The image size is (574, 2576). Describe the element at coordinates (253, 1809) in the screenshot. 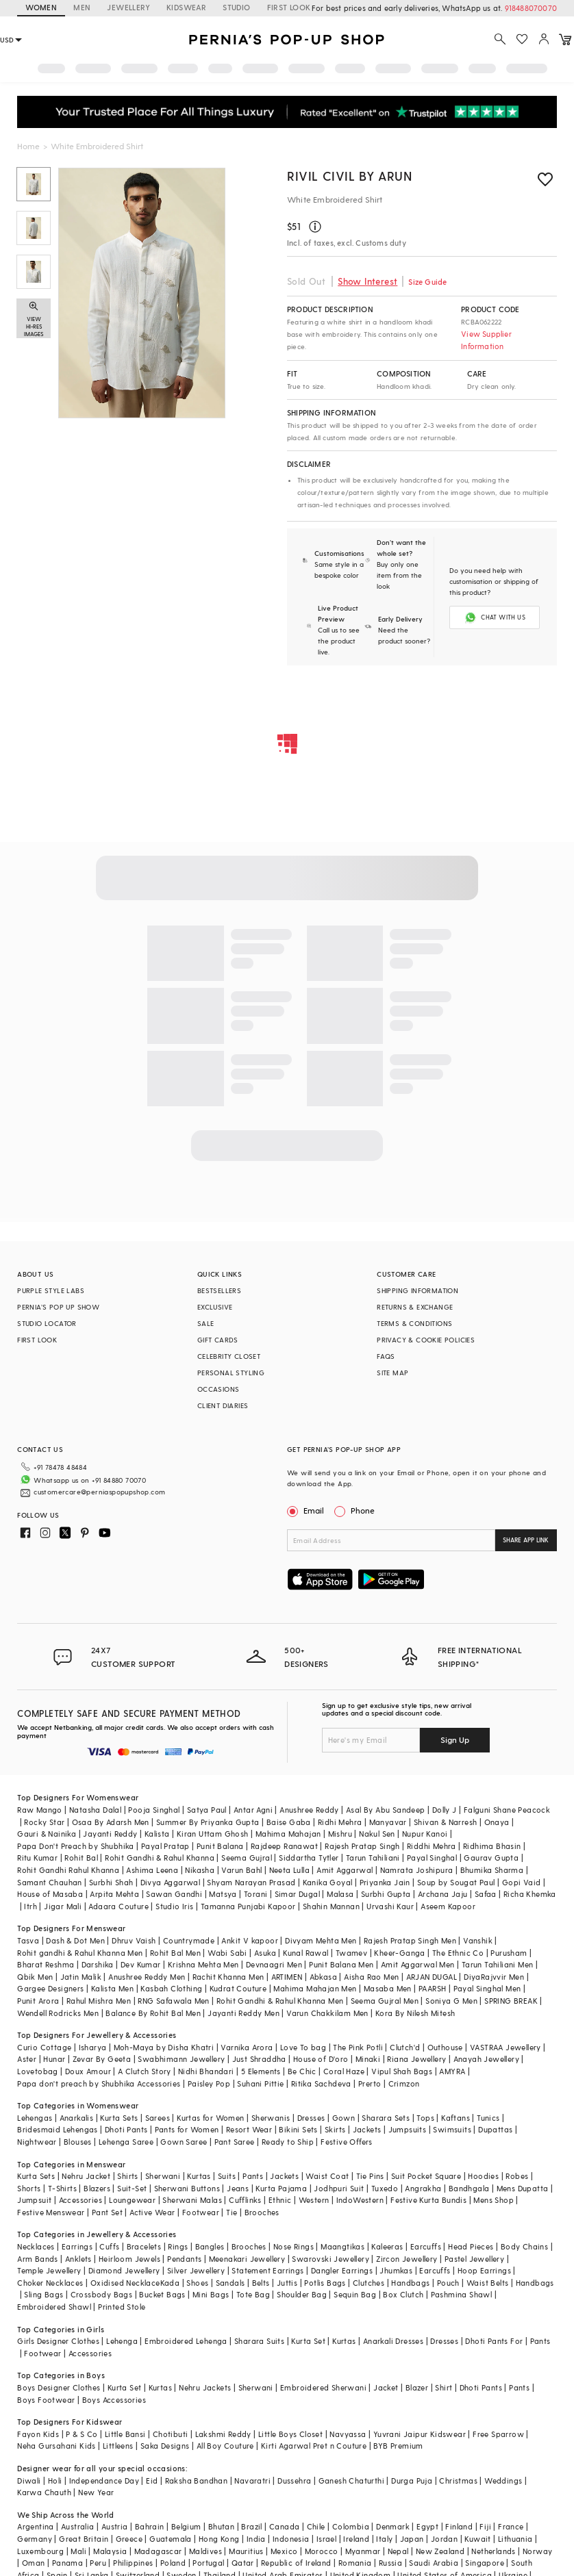

I see `Antar Agni` at that location.